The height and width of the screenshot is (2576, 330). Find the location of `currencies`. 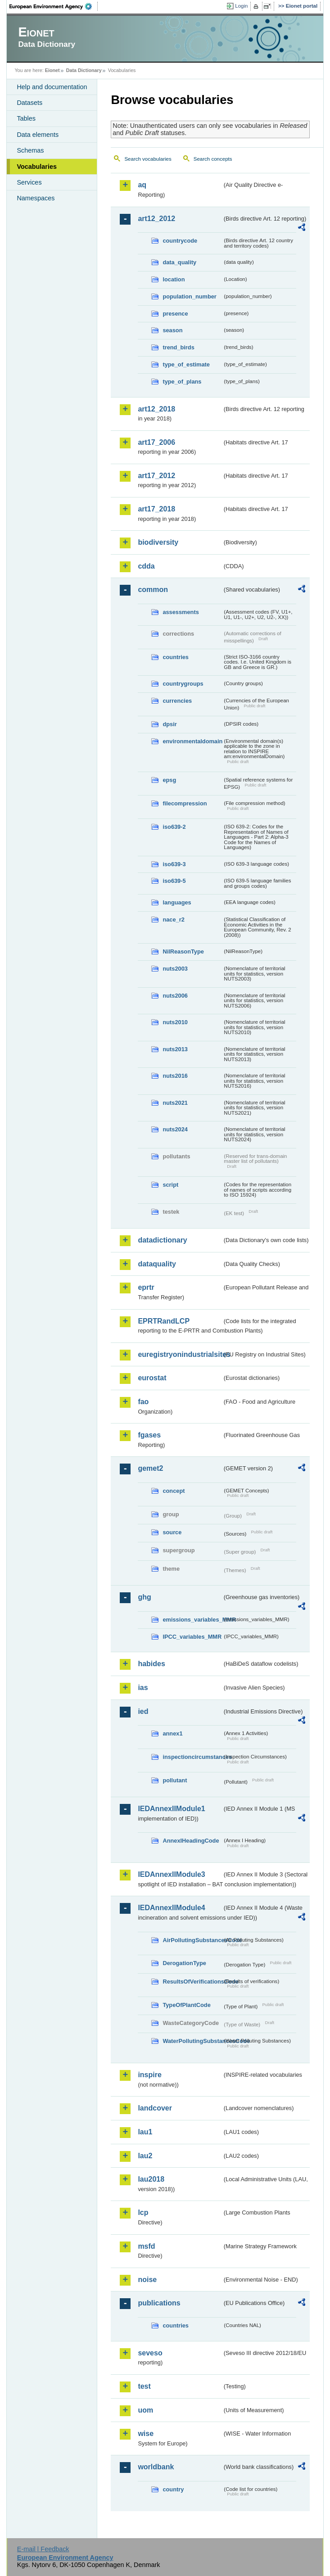

currencies is located at coordinates (177, 700).